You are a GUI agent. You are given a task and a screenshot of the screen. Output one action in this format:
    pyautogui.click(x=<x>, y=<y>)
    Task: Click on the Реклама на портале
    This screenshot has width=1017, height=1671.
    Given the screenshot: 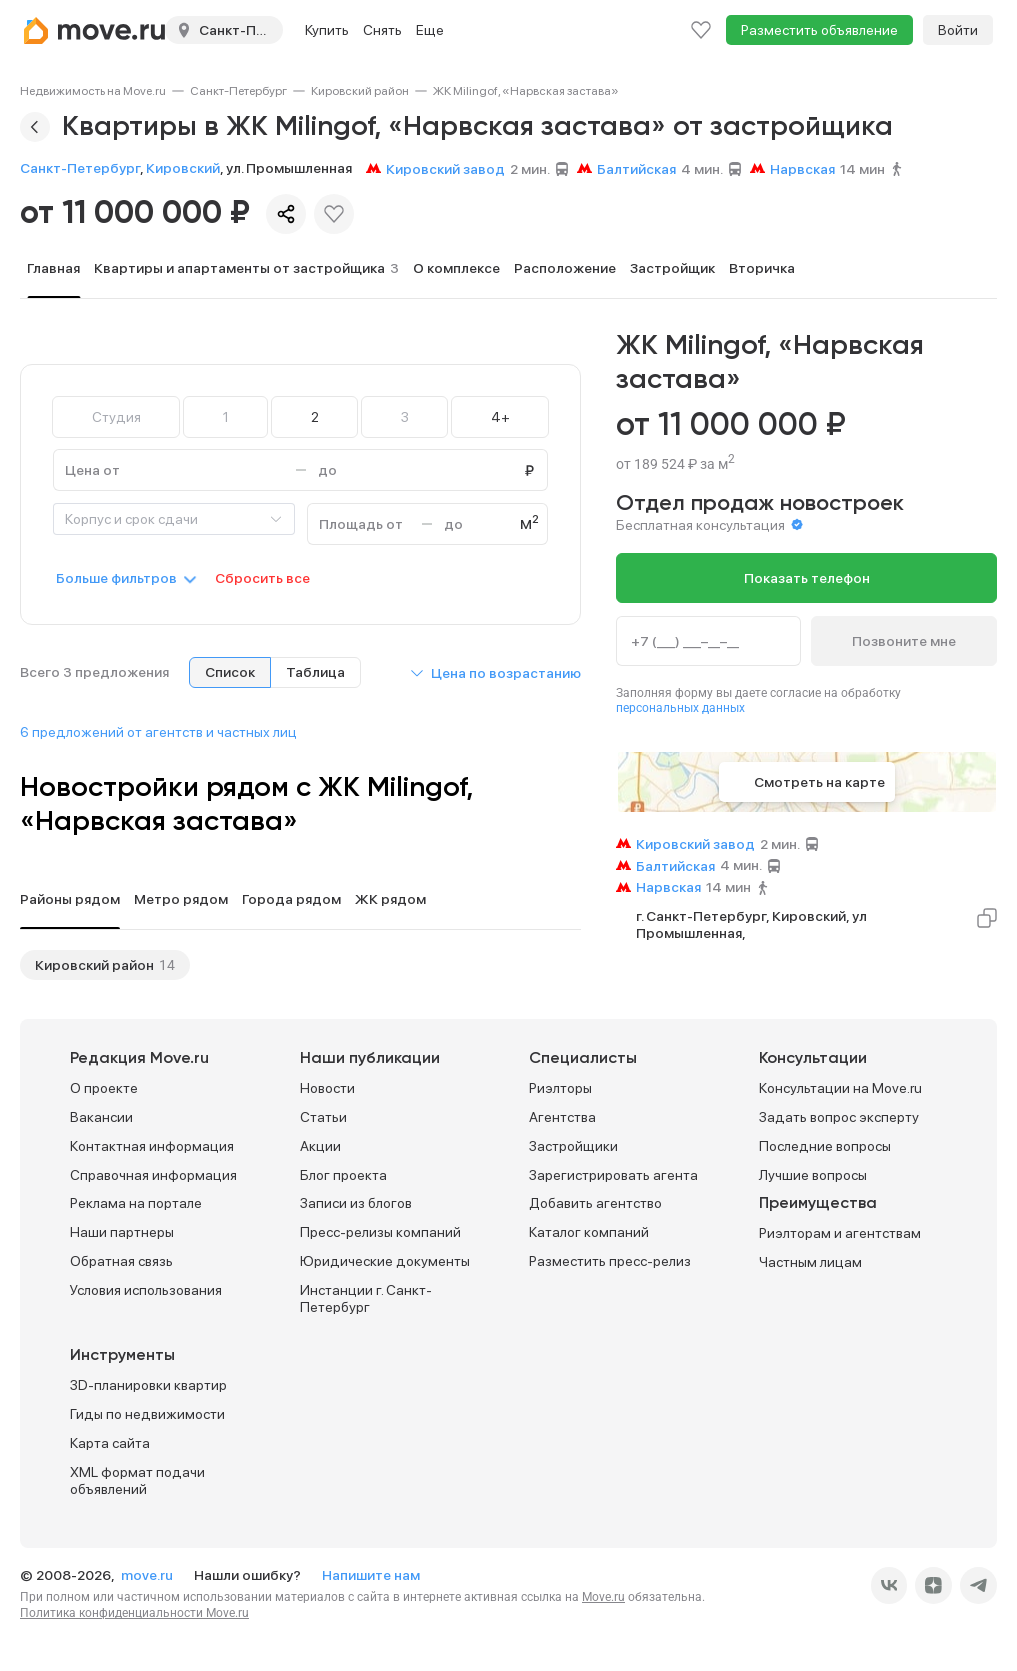 What is the action you would take?
    pyautogui.click(x=136, y=1203)
    